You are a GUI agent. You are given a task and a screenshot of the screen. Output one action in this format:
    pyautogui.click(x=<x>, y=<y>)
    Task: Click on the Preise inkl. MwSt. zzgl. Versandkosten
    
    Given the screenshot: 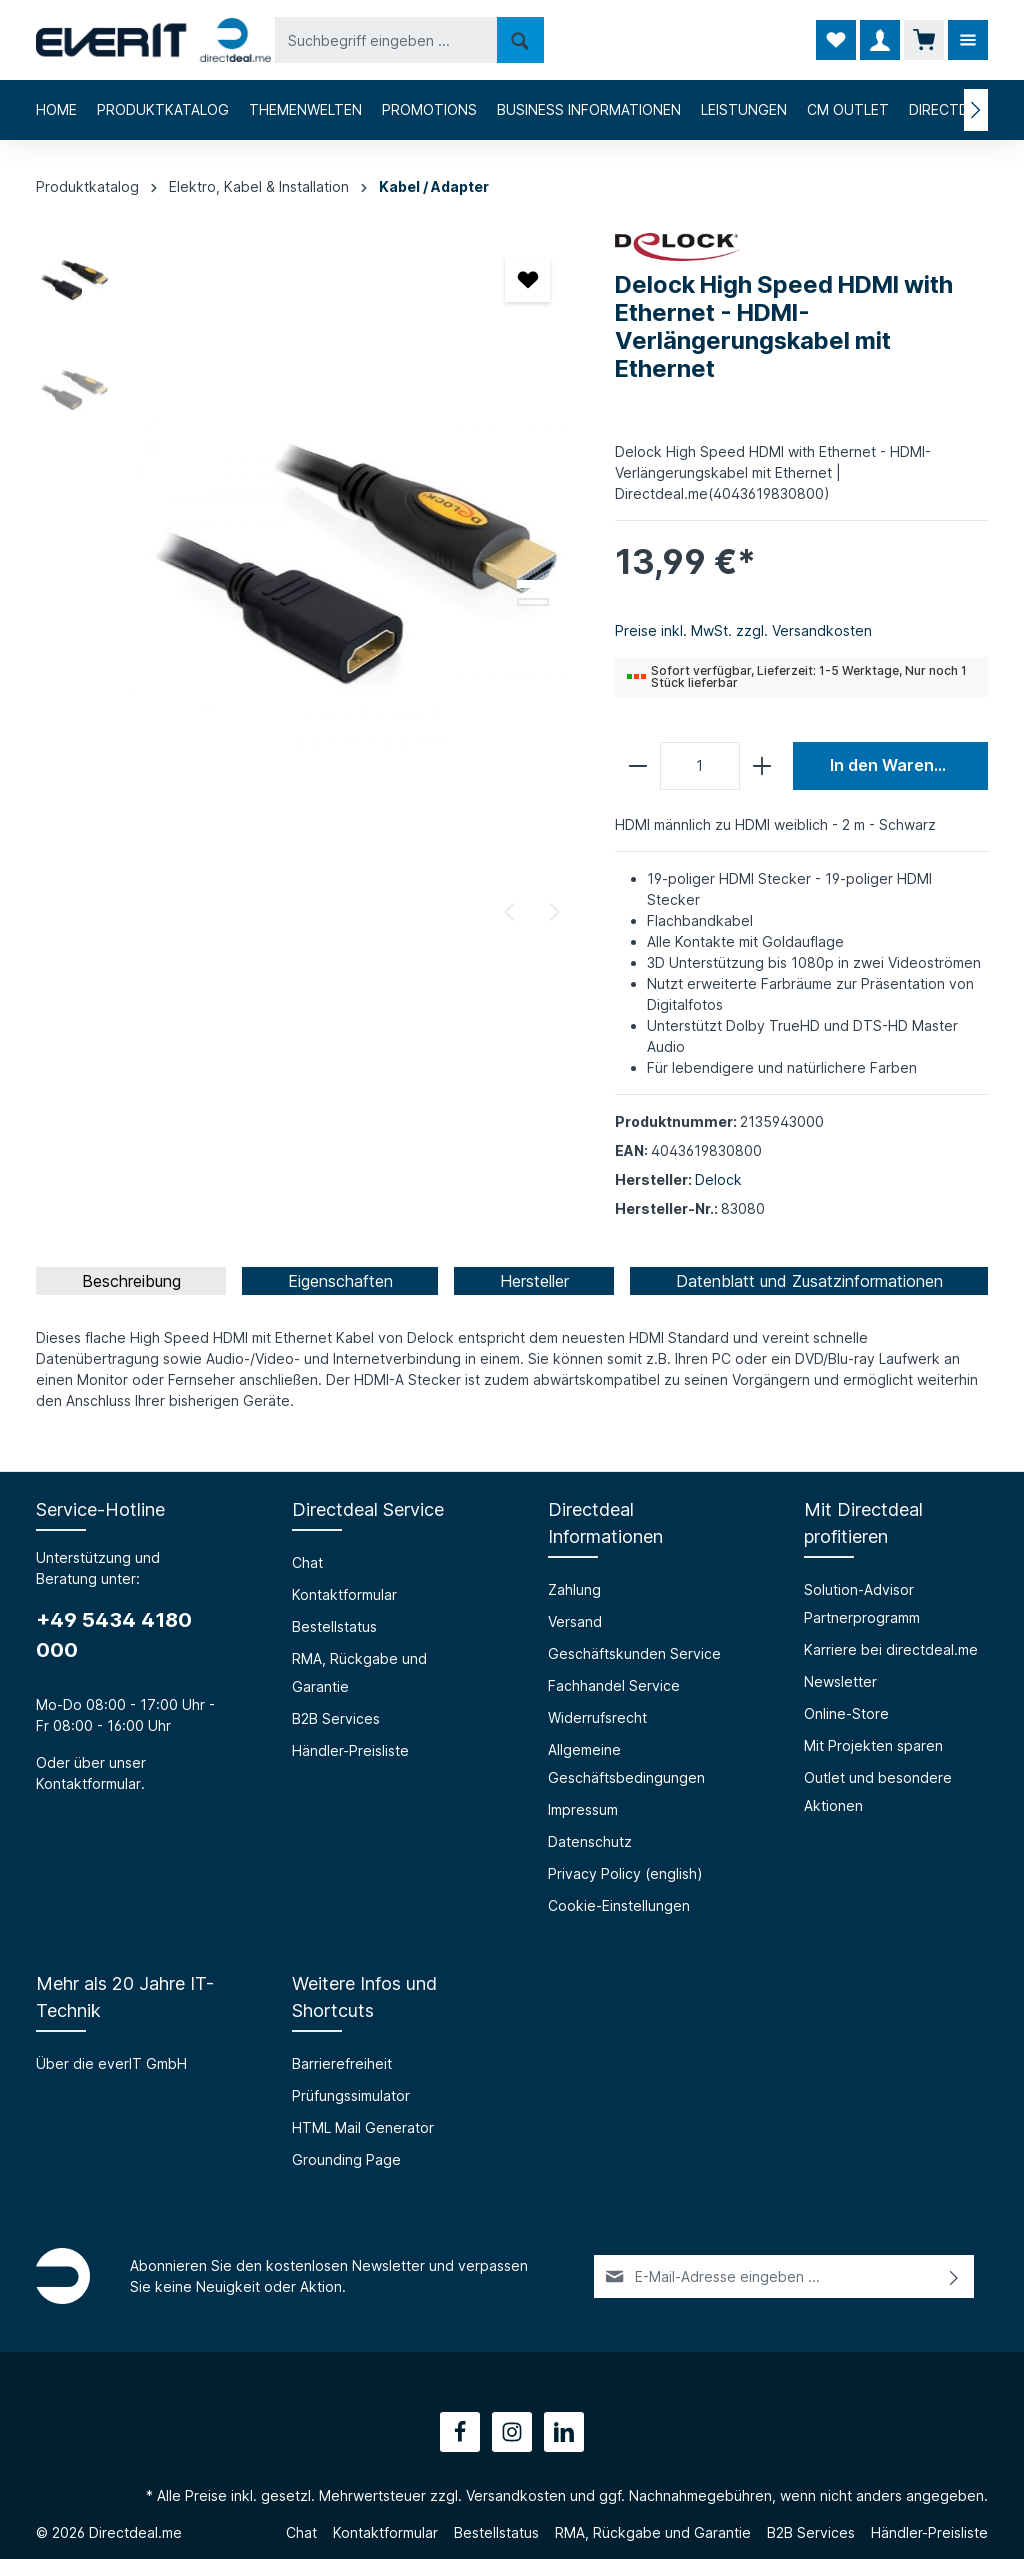 What is the action you would take?
    pyautogui.click(x=743, y=630)
    